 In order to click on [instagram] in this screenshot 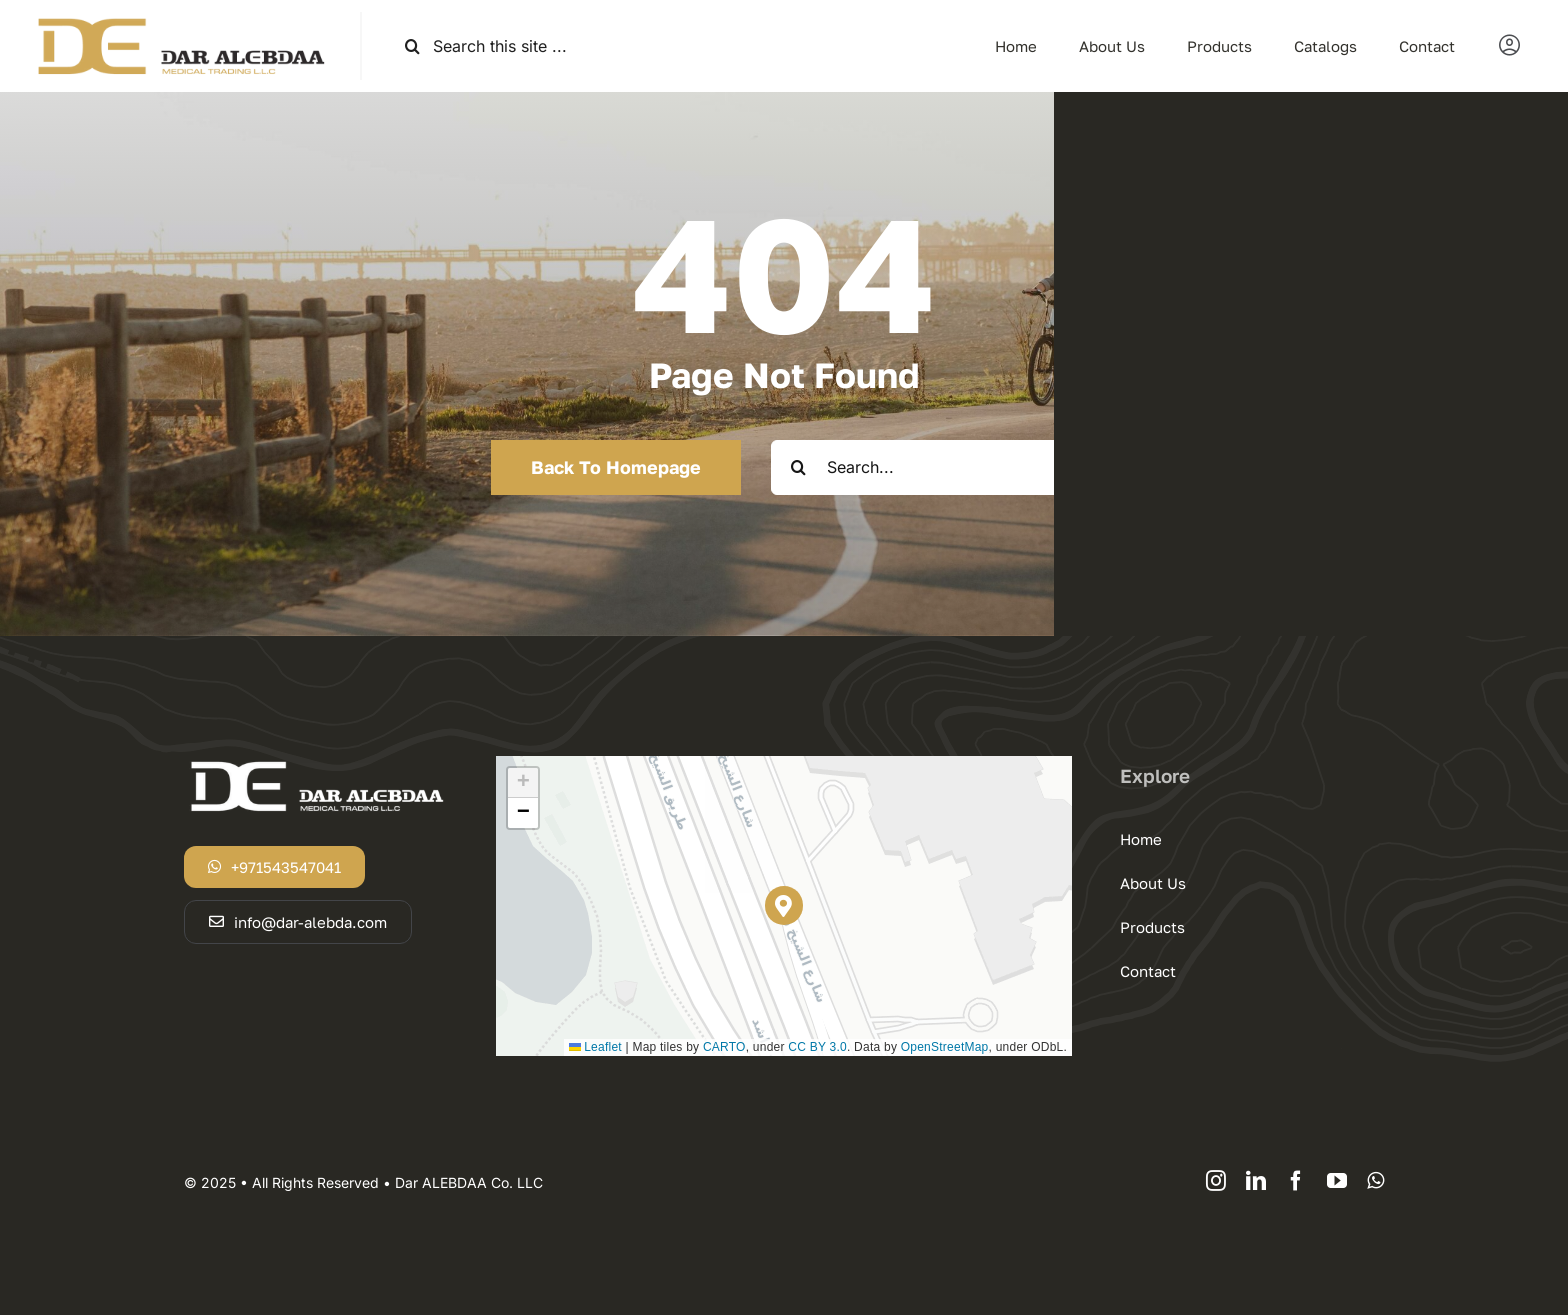, I will do `click(1216, 1181)`.